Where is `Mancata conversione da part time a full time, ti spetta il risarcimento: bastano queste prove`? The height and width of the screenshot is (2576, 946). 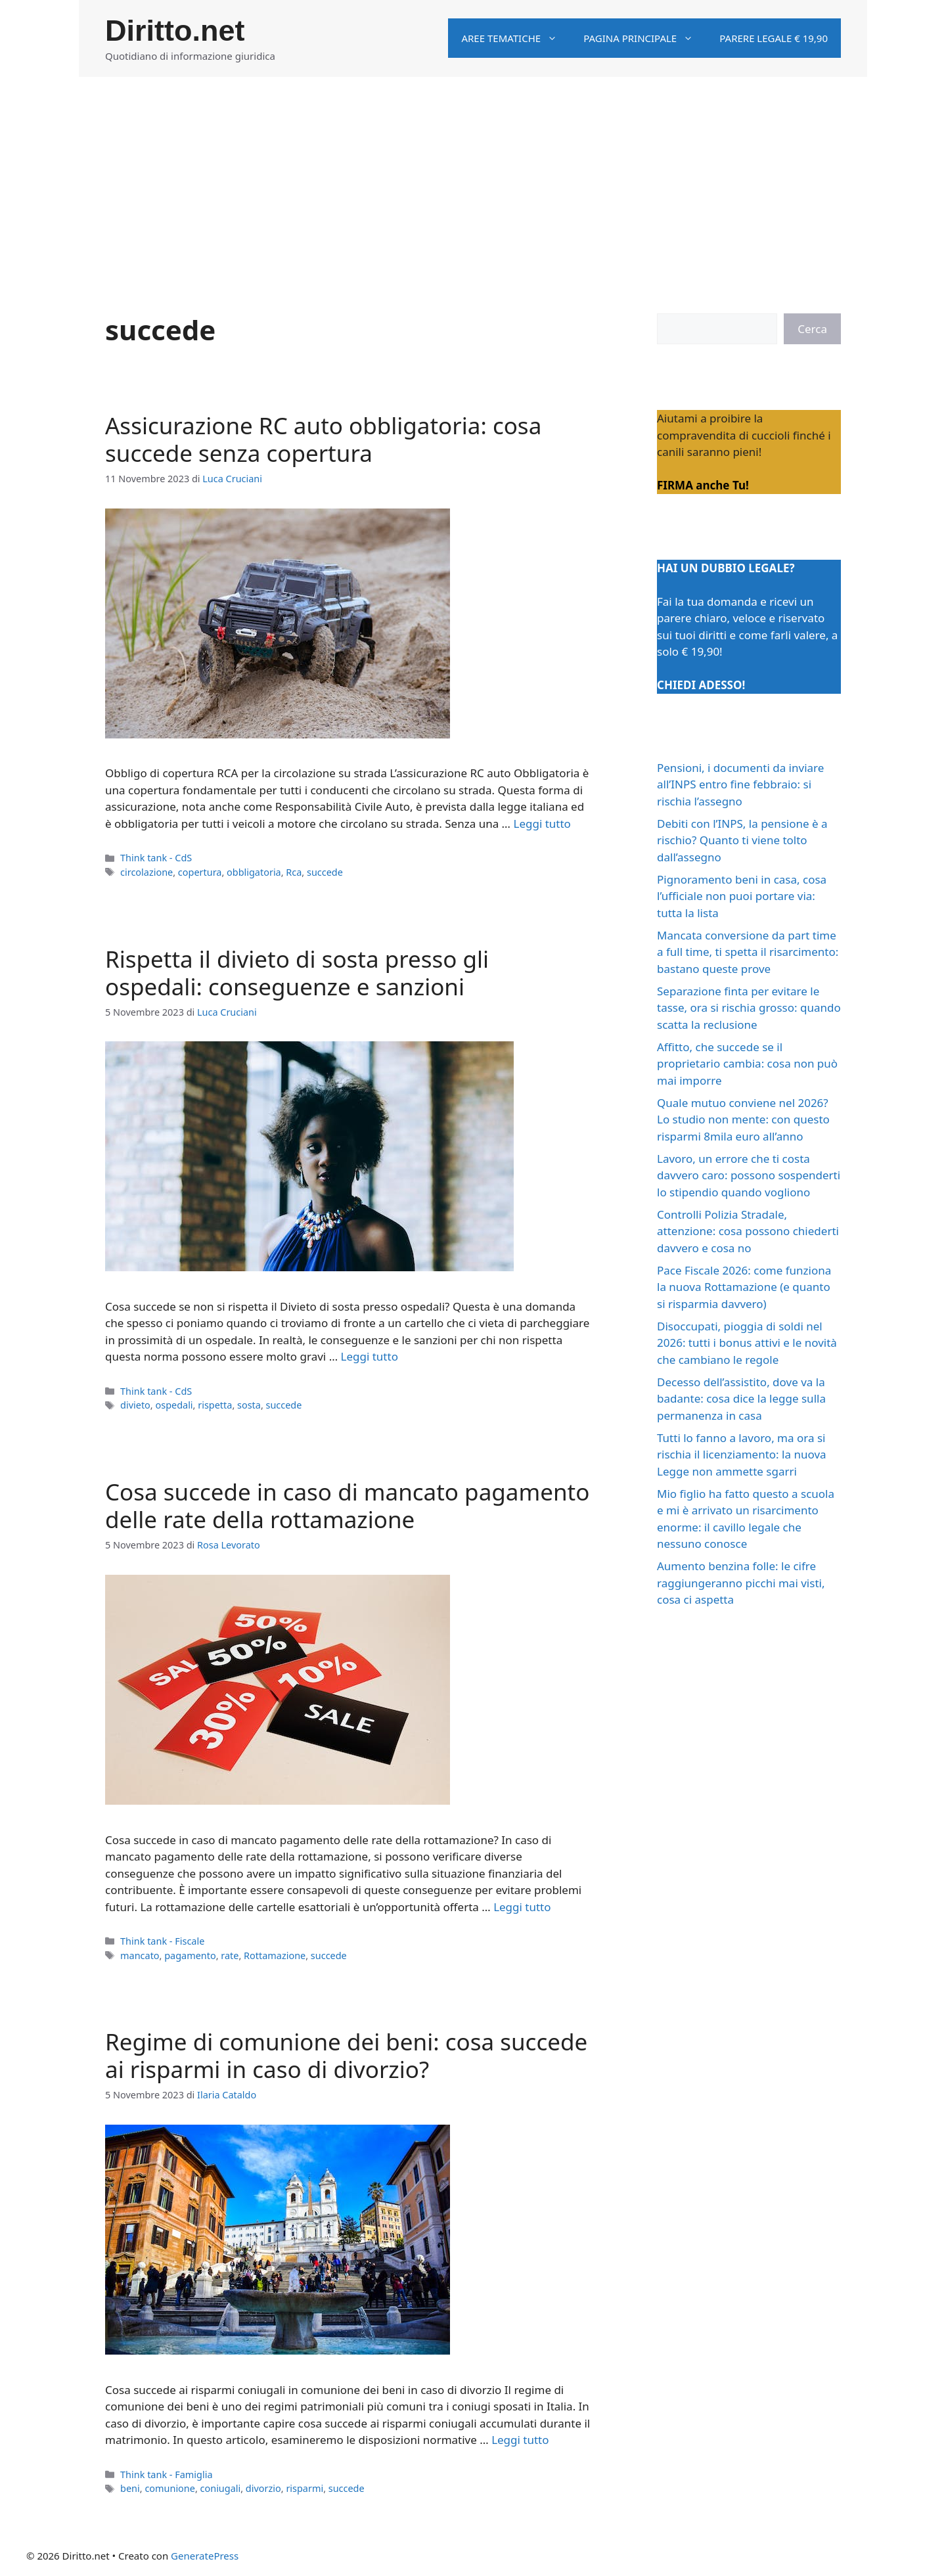 Mancata conversione da part time a full time, ti spetta il risarcimento: bastano queste prove is located at coordinates (747, 952).